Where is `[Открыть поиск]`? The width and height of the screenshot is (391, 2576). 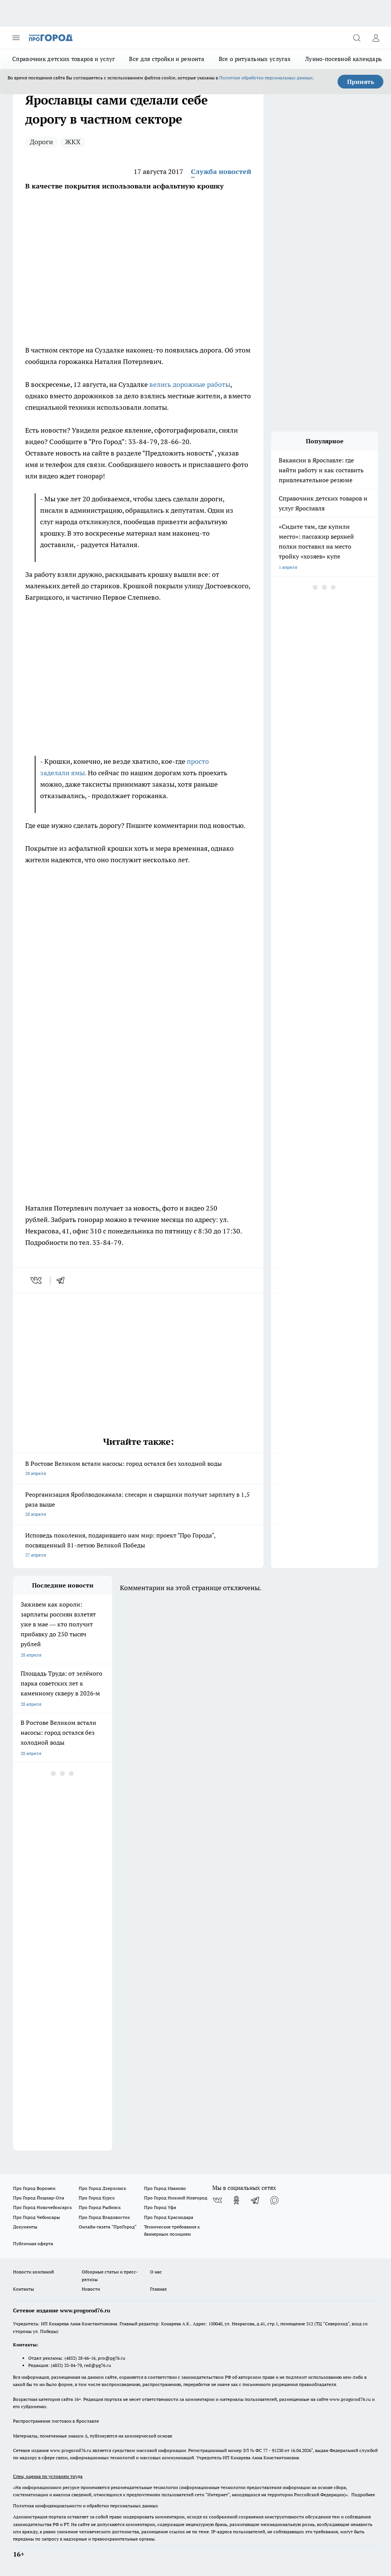
[Открыть поиск] is located at coordinates (356, 37).